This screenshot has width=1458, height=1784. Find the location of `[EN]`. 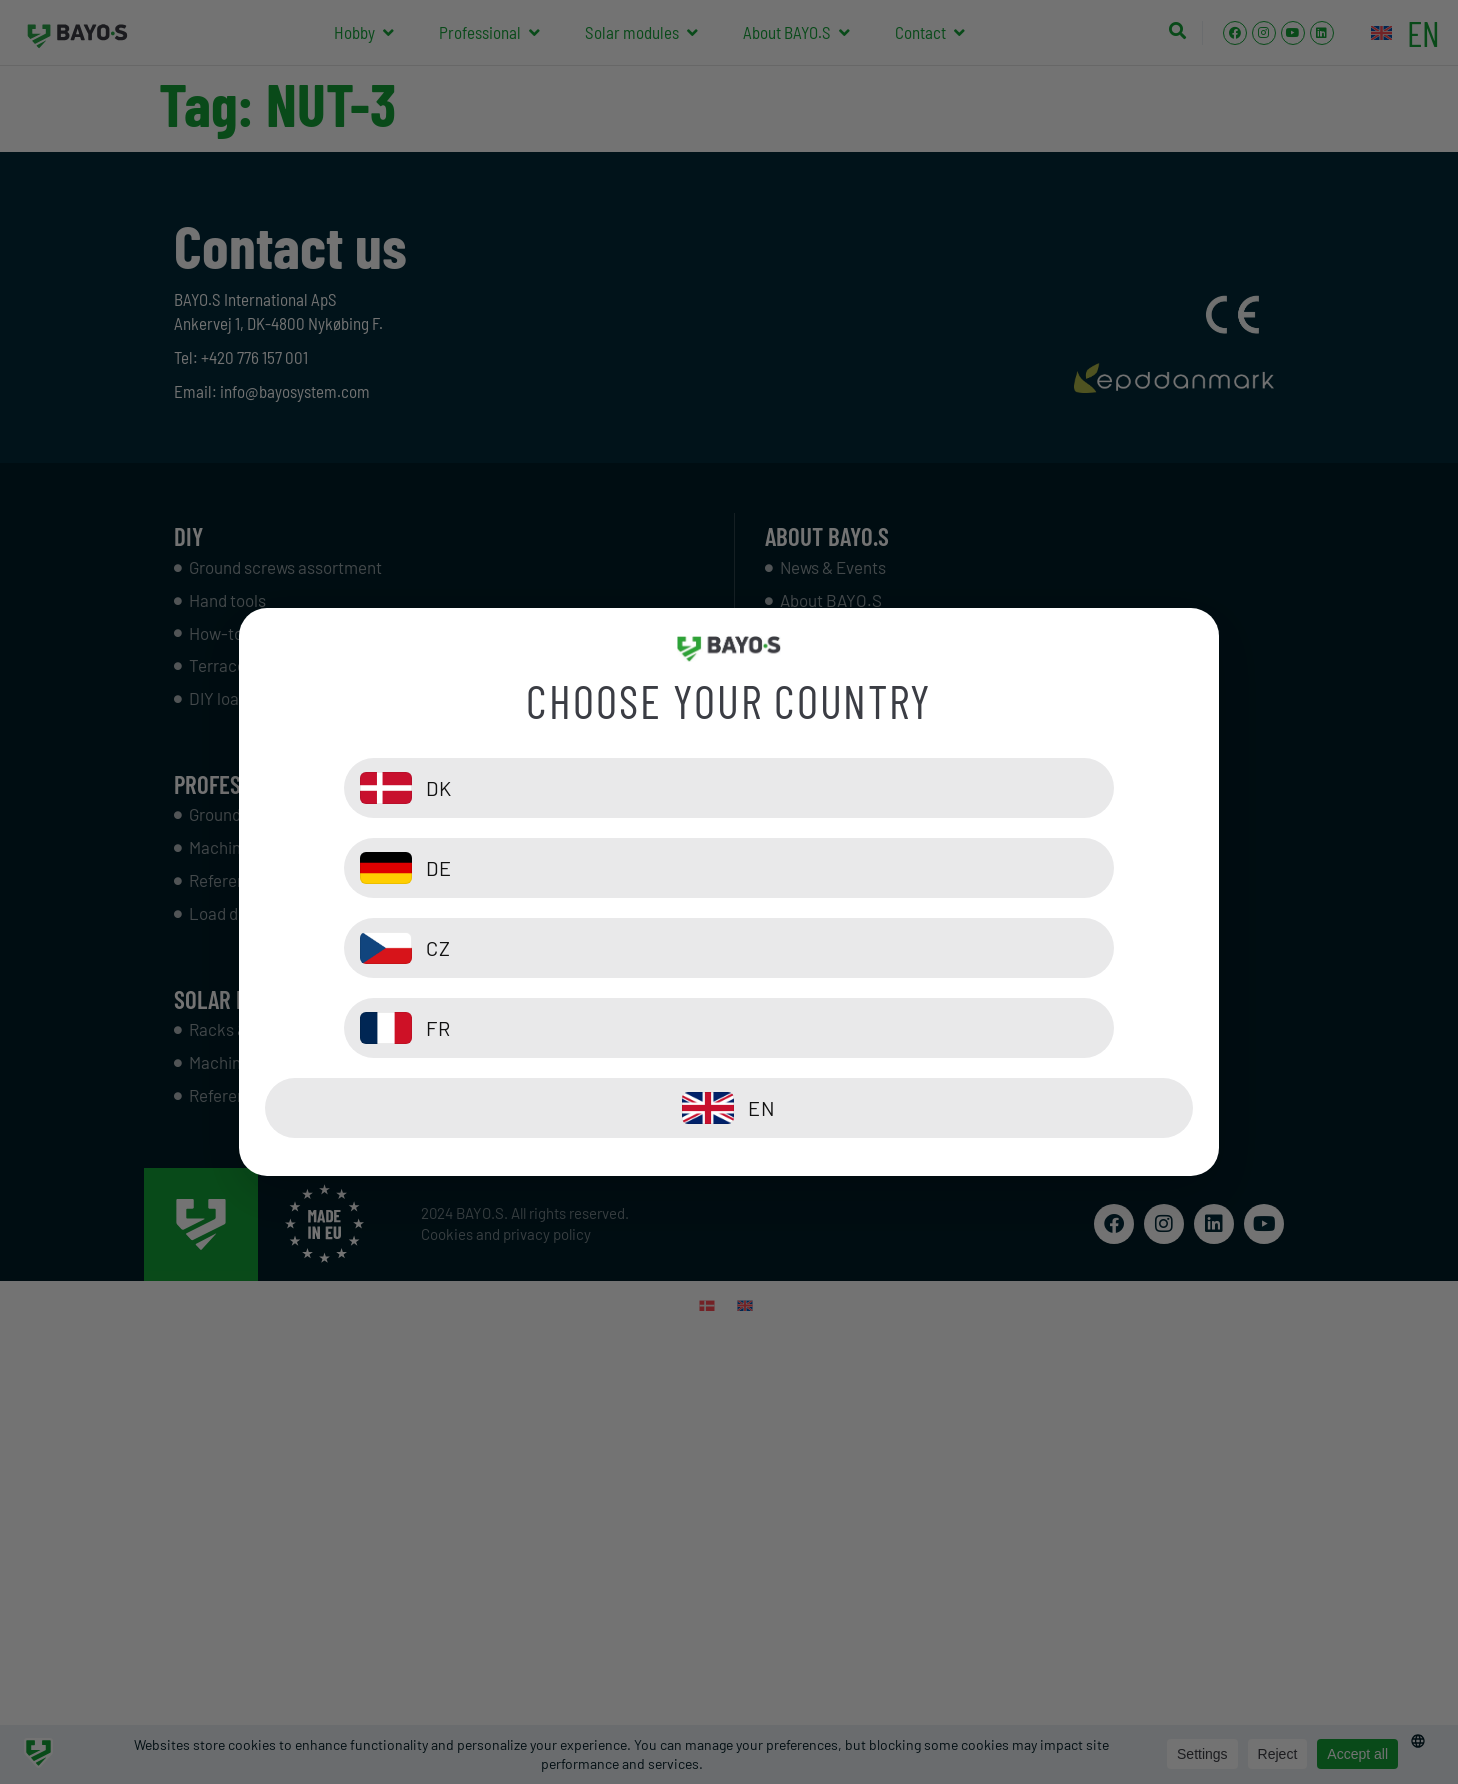

[EN] is located at coordinates (729, 1028).